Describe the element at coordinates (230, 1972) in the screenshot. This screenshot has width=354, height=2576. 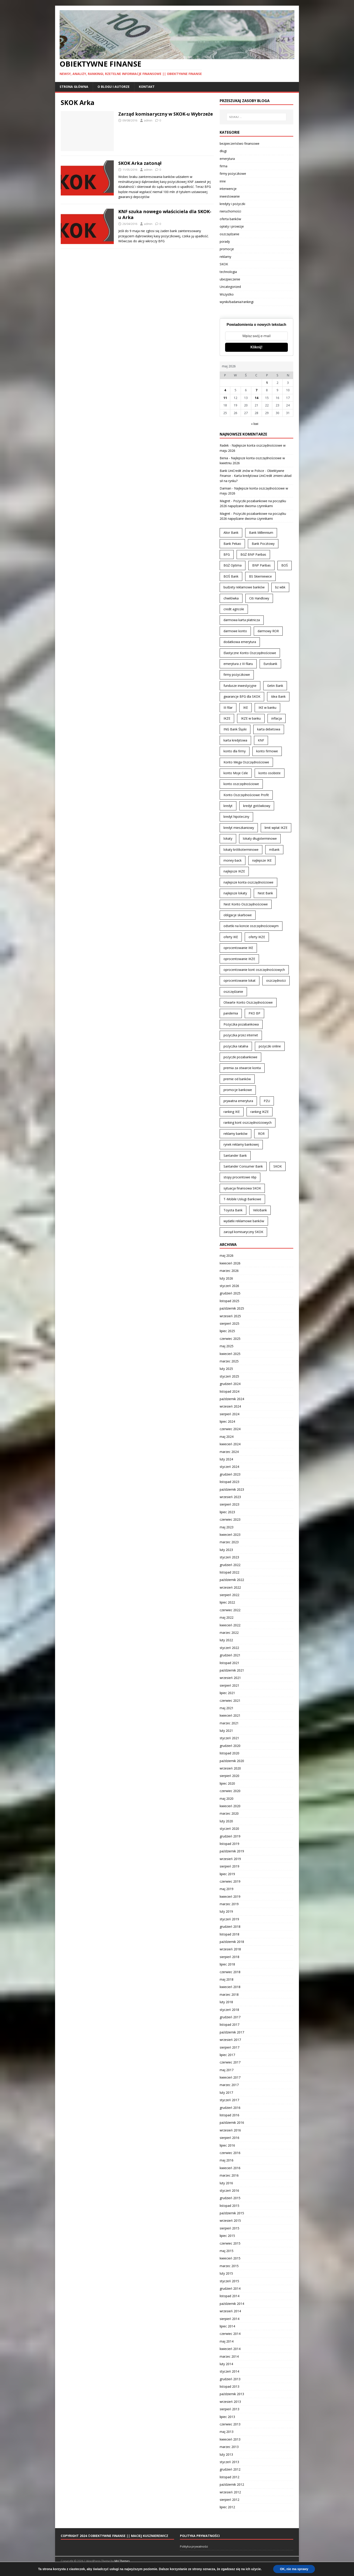
I see `czerwiec 2018` at that location.